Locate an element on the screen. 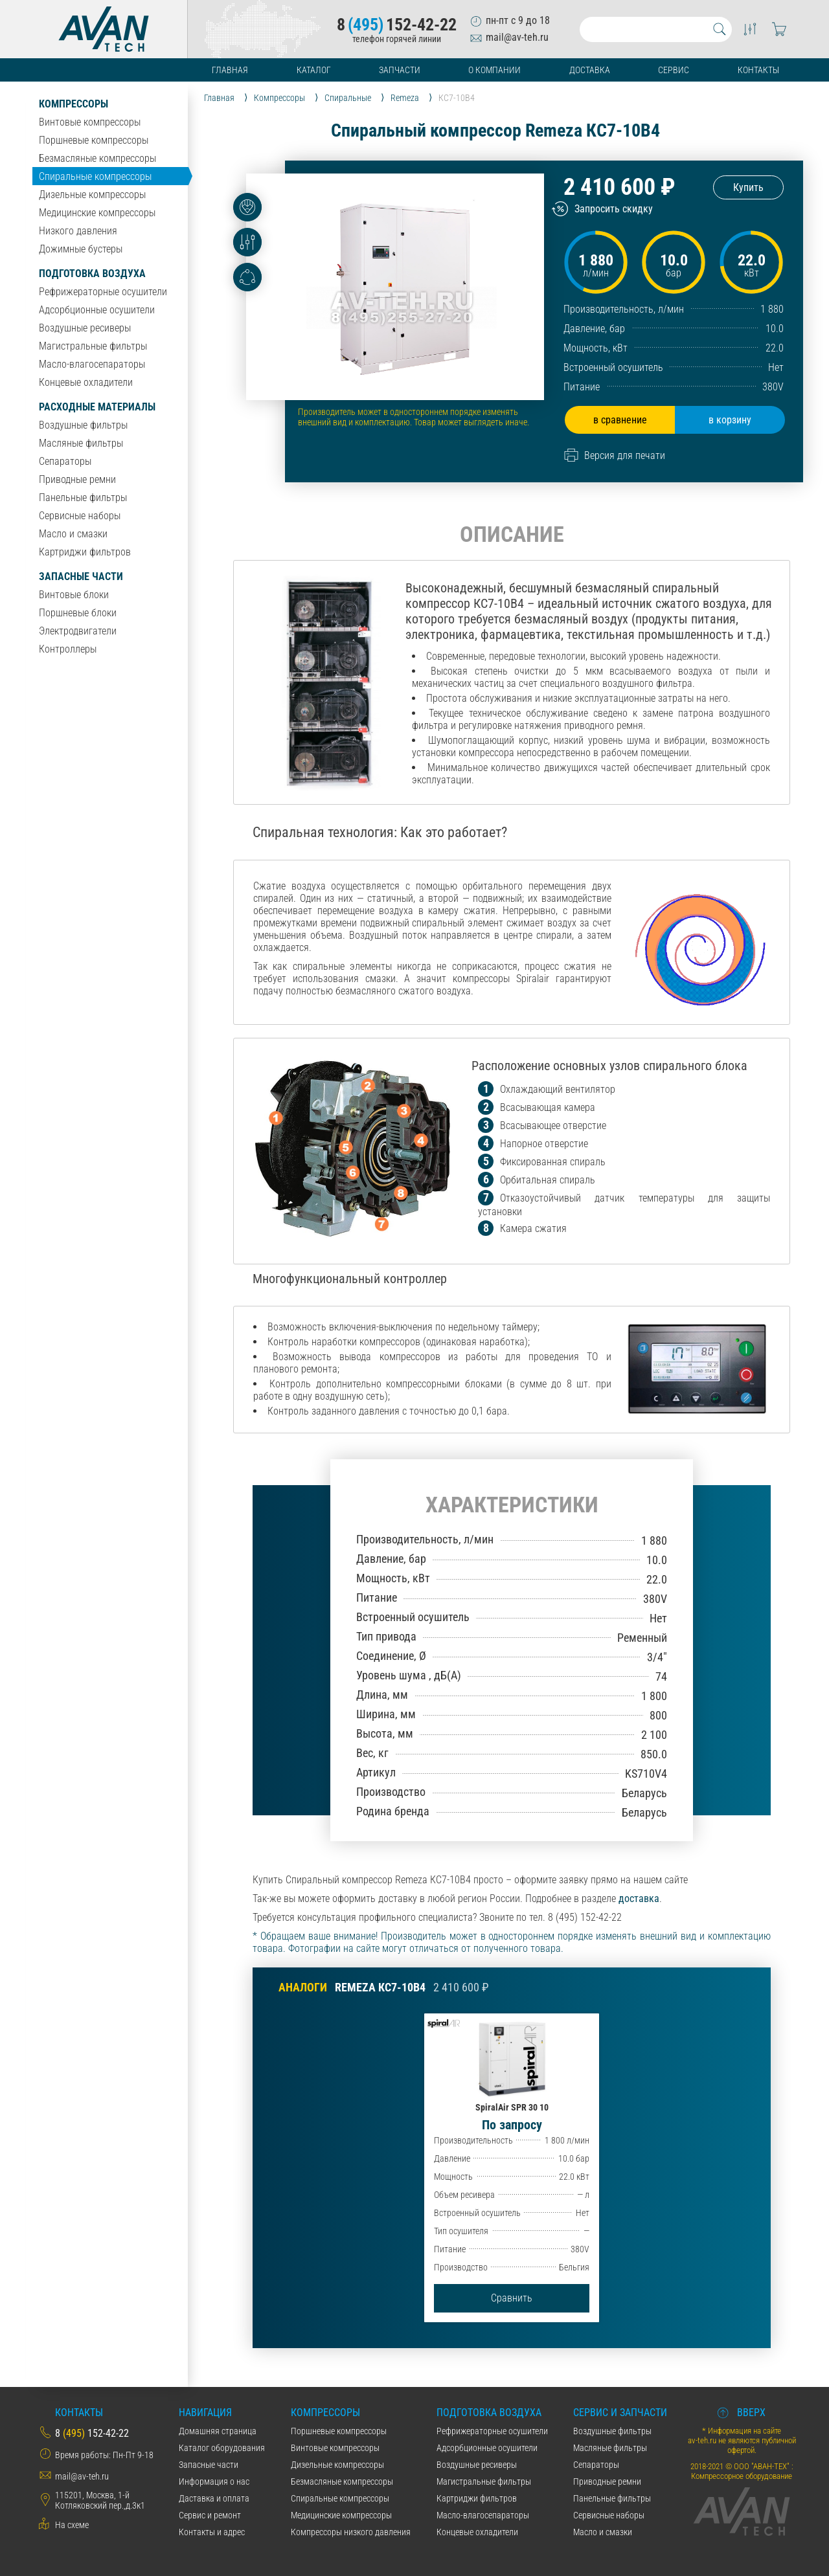  Главная is located at coordinates (230, 70).